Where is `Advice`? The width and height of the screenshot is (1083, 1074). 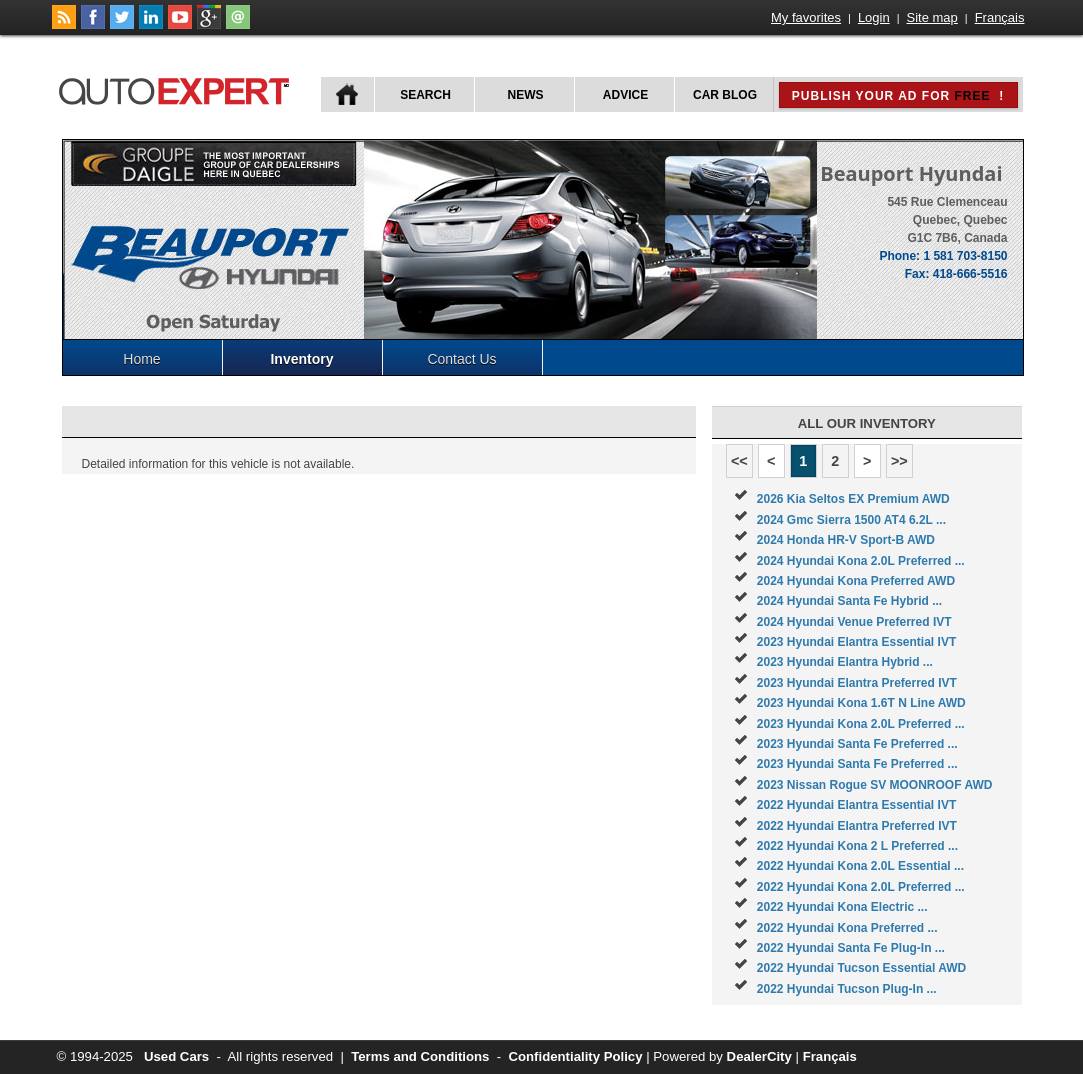
Advice is located at coordinates (625, 95).